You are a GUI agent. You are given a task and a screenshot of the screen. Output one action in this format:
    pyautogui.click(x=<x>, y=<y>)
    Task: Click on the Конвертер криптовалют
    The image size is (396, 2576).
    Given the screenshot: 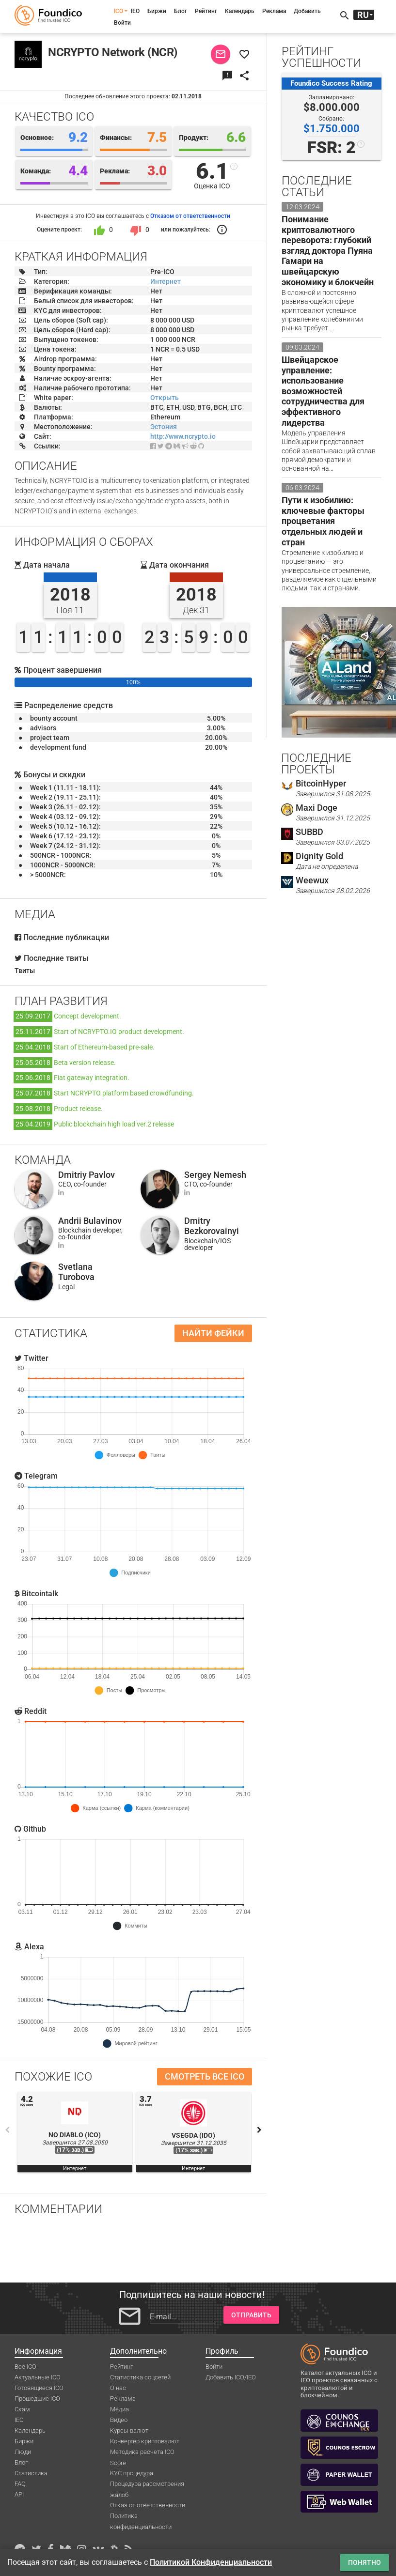 What is the action you would take?
    pyautogui.click(x=144, y=2441)
    